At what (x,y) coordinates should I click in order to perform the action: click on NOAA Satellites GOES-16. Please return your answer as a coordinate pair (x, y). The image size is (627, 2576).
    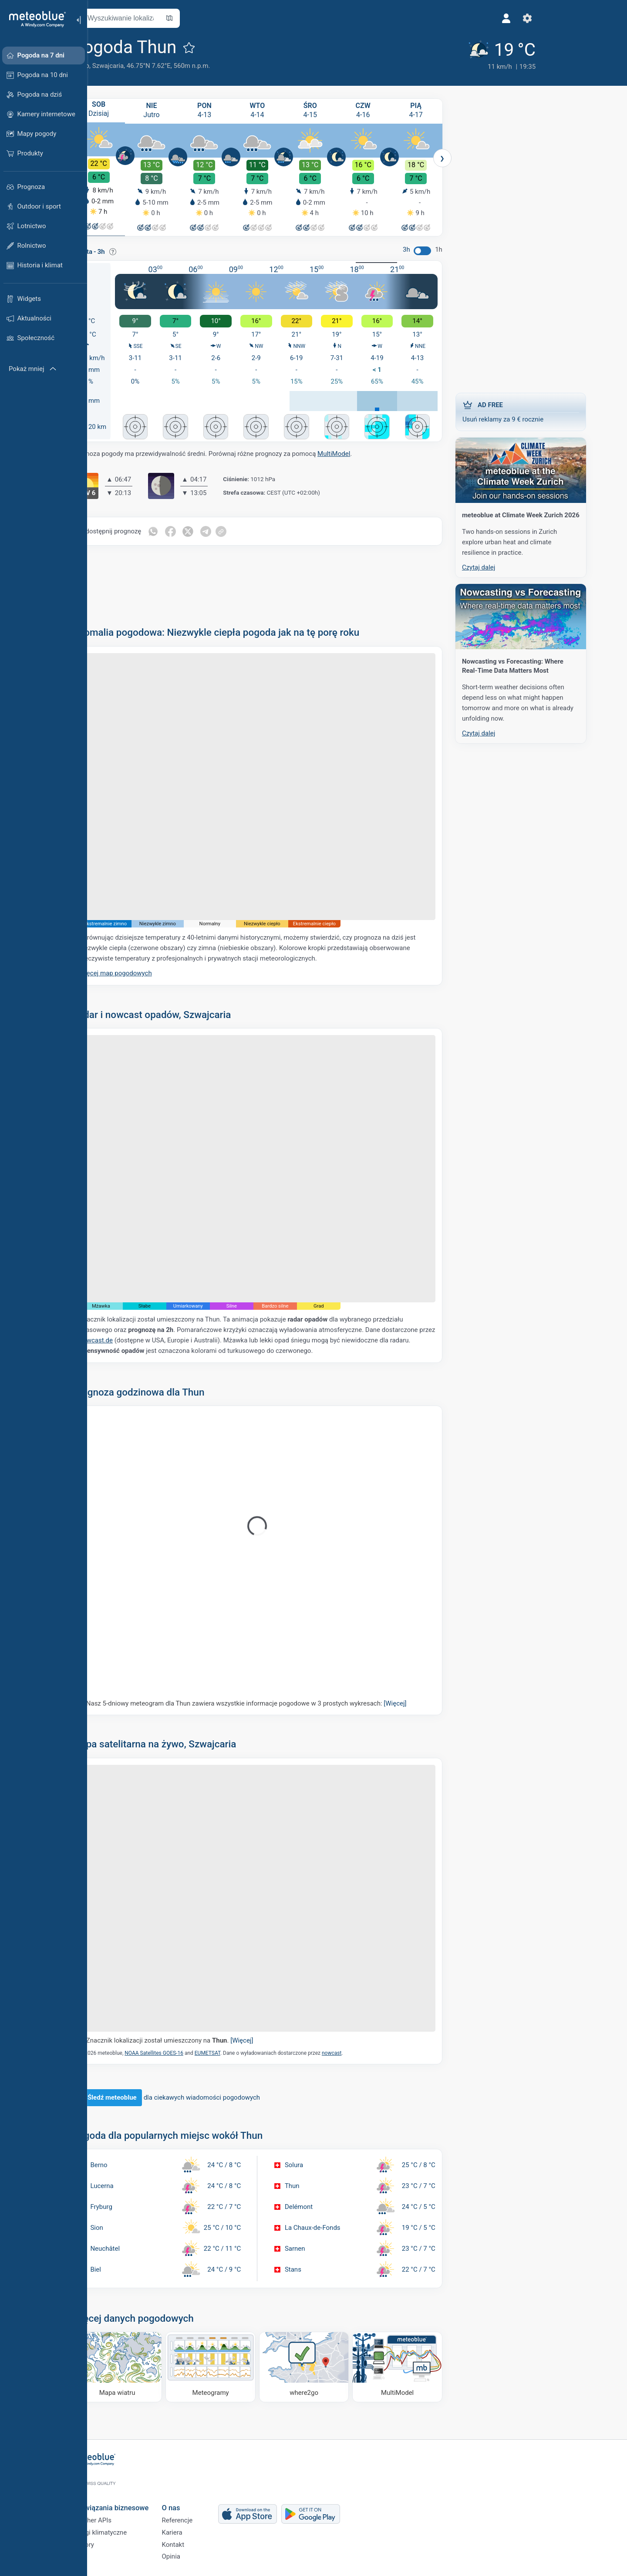
    Looking at the image, I should click on (181, 2052).